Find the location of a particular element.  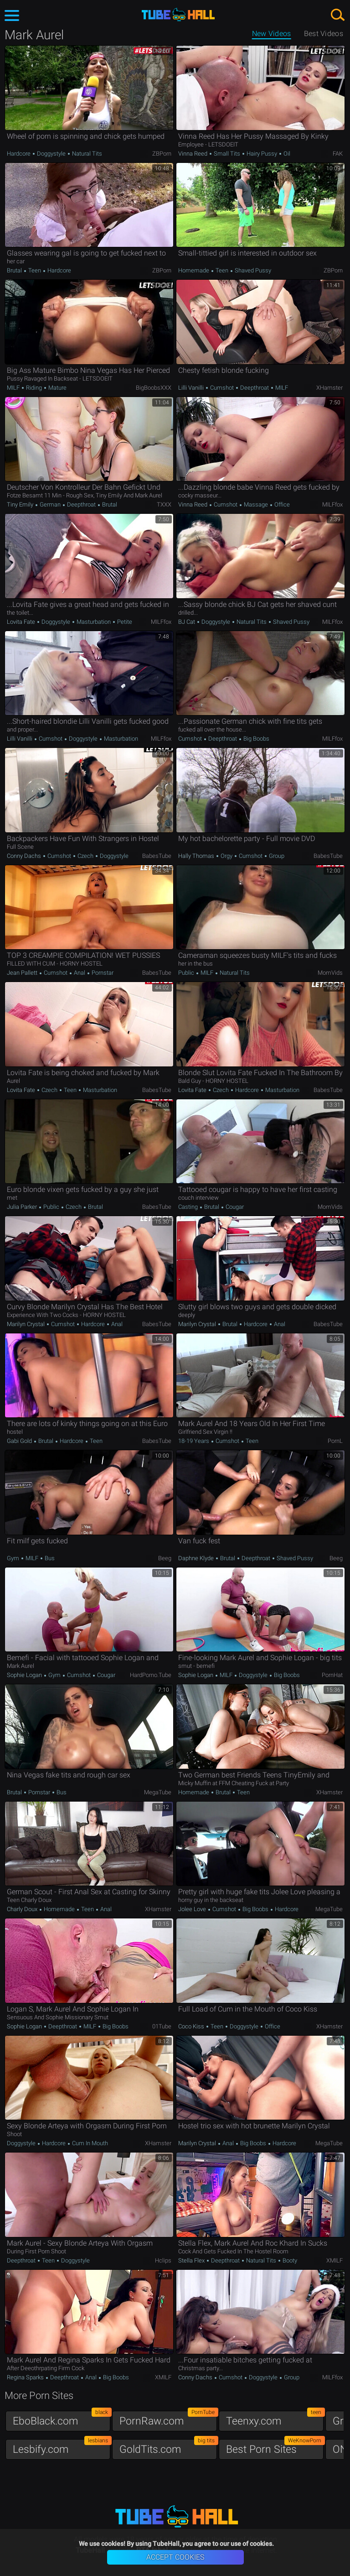

Massage is located at coordinates (255, 504).